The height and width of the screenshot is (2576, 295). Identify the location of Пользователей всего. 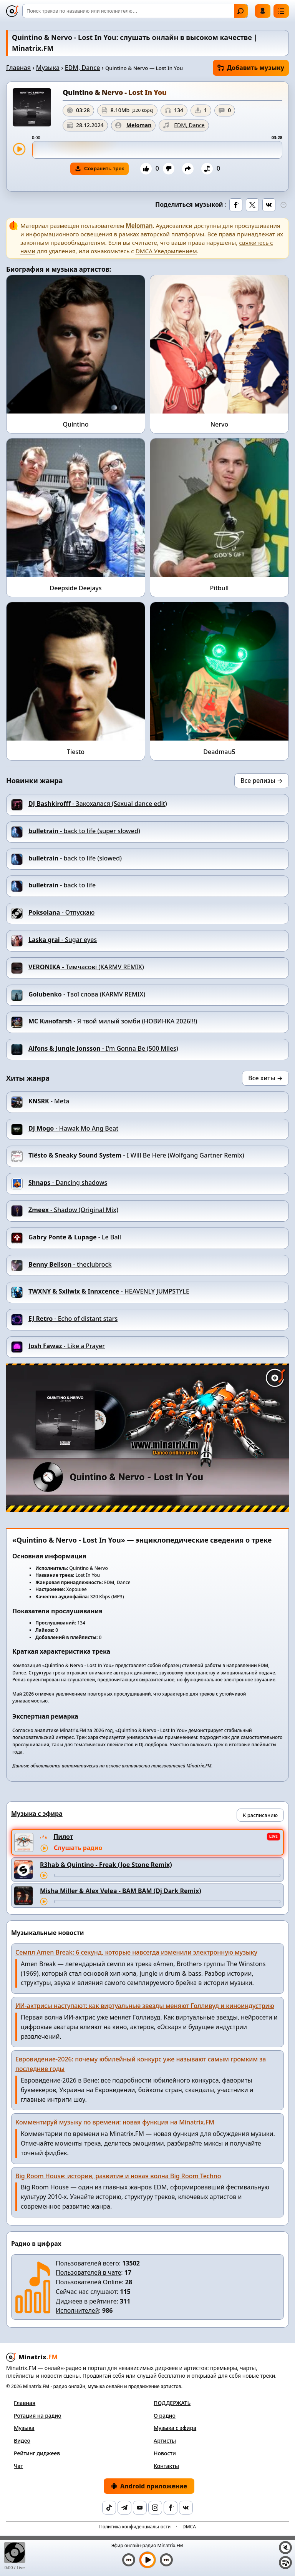
(87, 2263).